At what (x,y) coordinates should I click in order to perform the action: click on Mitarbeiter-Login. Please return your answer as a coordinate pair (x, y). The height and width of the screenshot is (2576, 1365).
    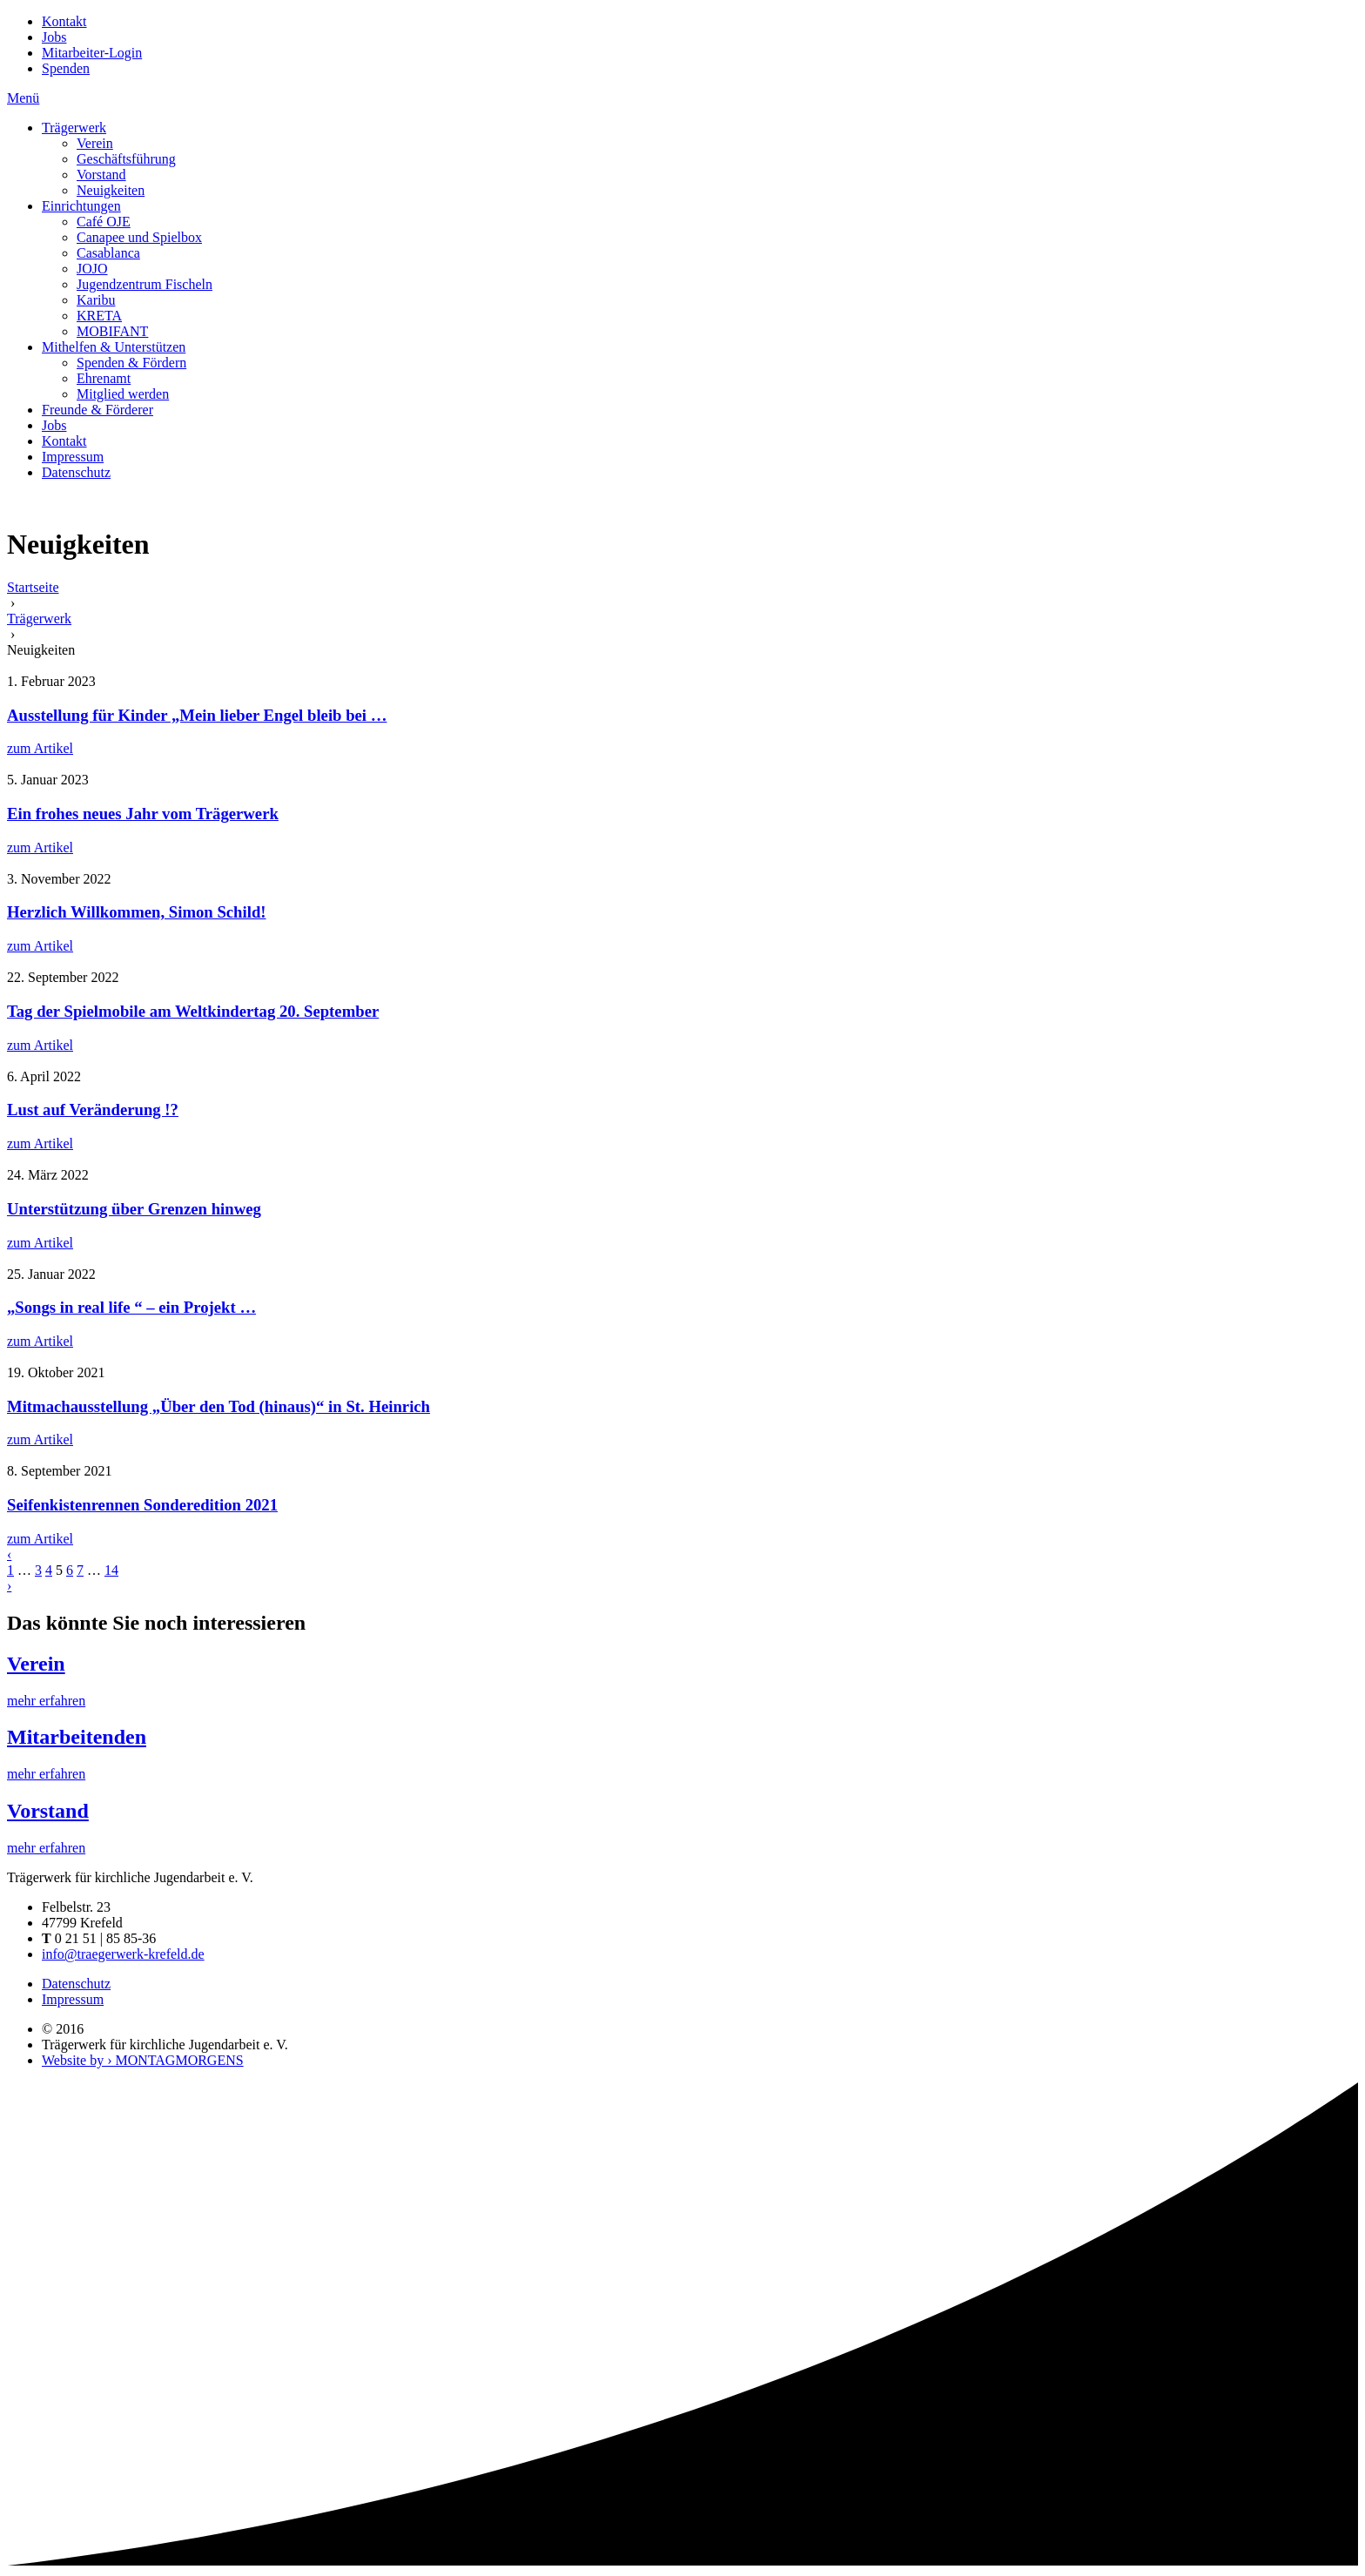
    Looking at the image, I should click on (92, 52).